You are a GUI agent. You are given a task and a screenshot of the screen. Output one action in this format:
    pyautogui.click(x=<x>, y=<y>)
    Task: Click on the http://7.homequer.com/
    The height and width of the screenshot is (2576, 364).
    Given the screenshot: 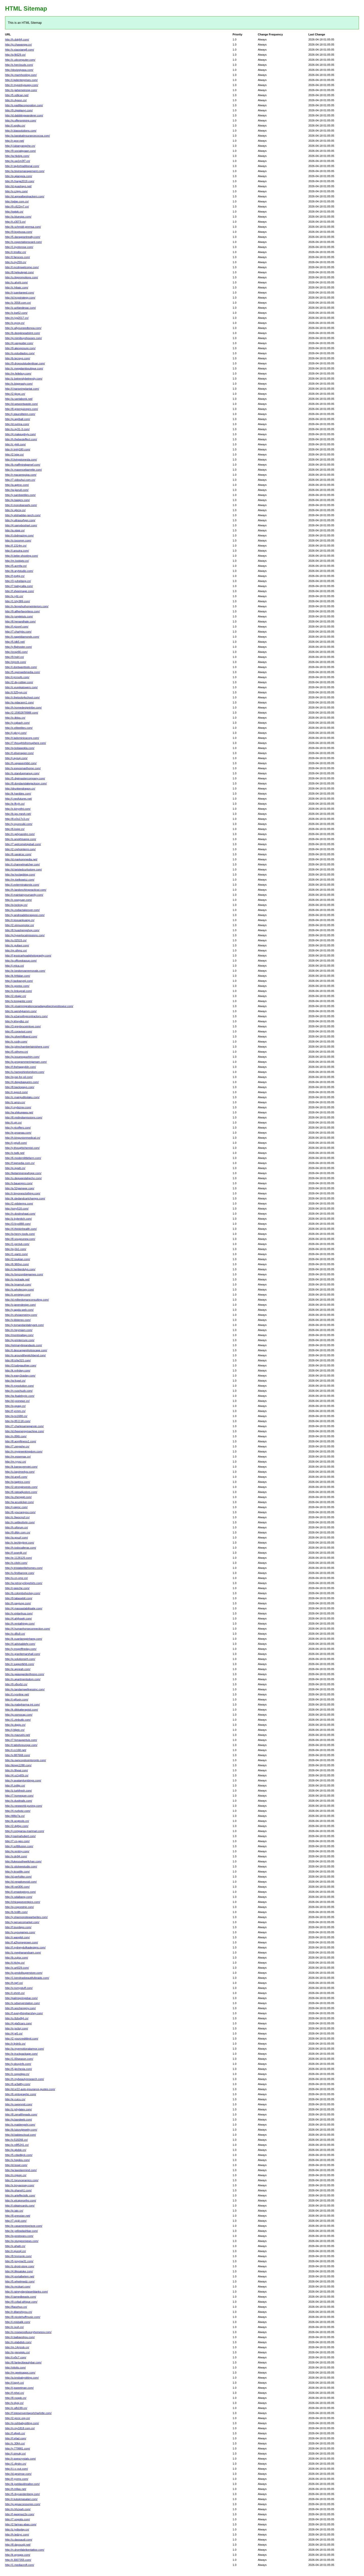 What is the action you would take?
    pyautogui.click(x=19, y=1795)
    